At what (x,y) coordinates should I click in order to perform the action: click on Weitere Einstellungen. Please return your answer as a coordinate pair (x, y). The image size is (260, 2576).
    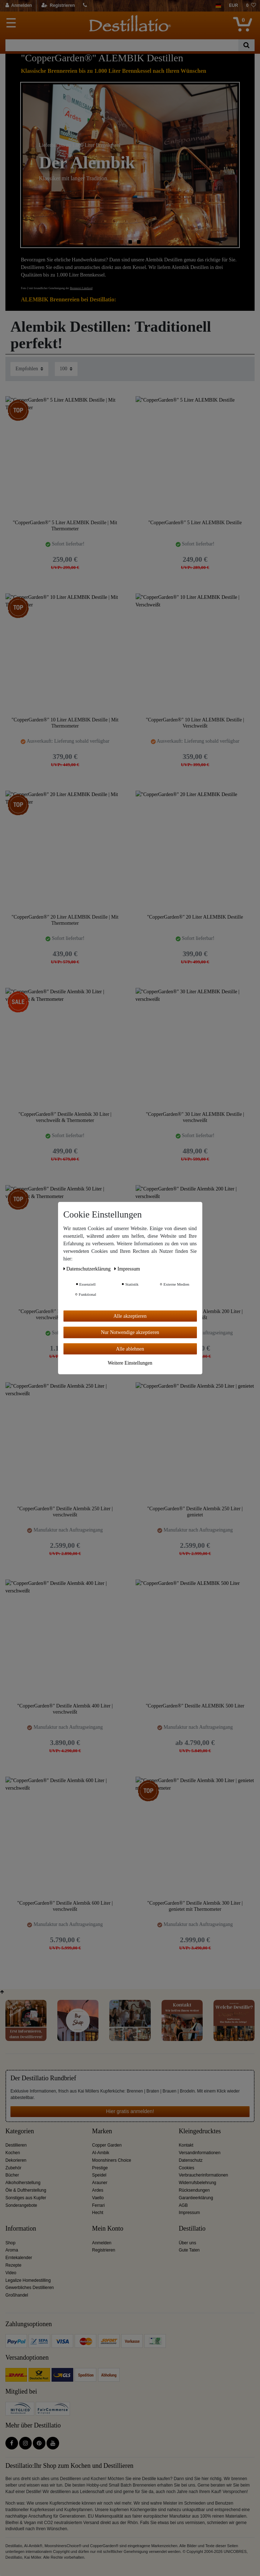
    Looking at the image, I should click on (130, 1363).